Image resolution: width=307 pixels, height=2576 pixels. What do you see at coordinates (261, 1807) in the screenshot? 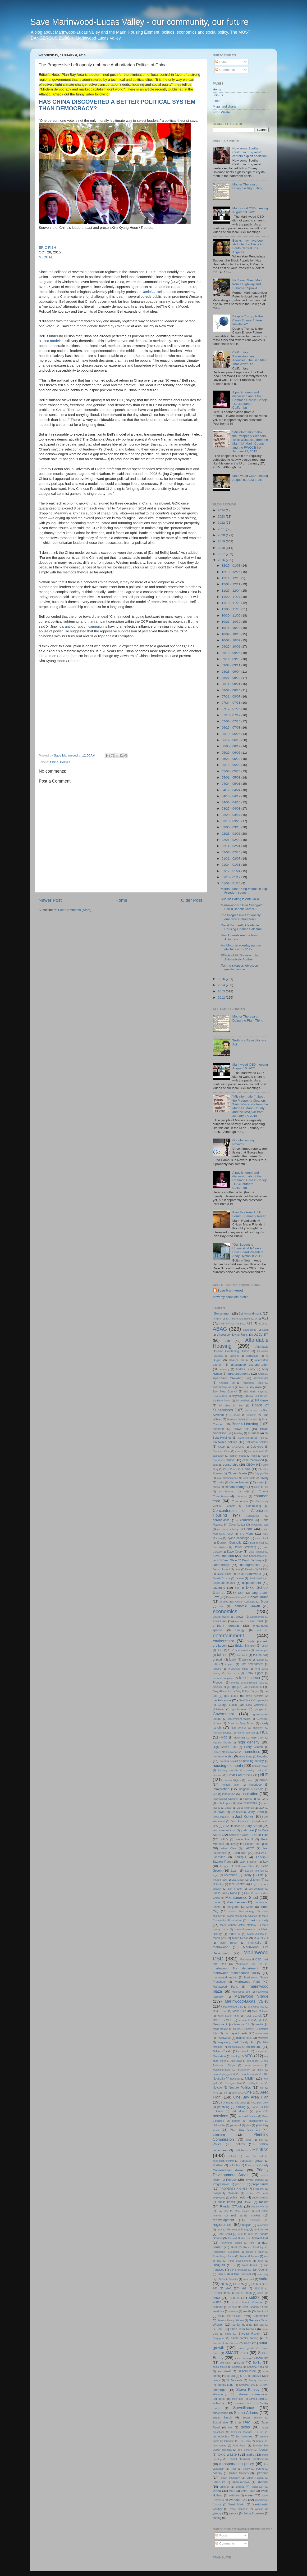
I see `JEDI` at bounding box center [261, 1807].